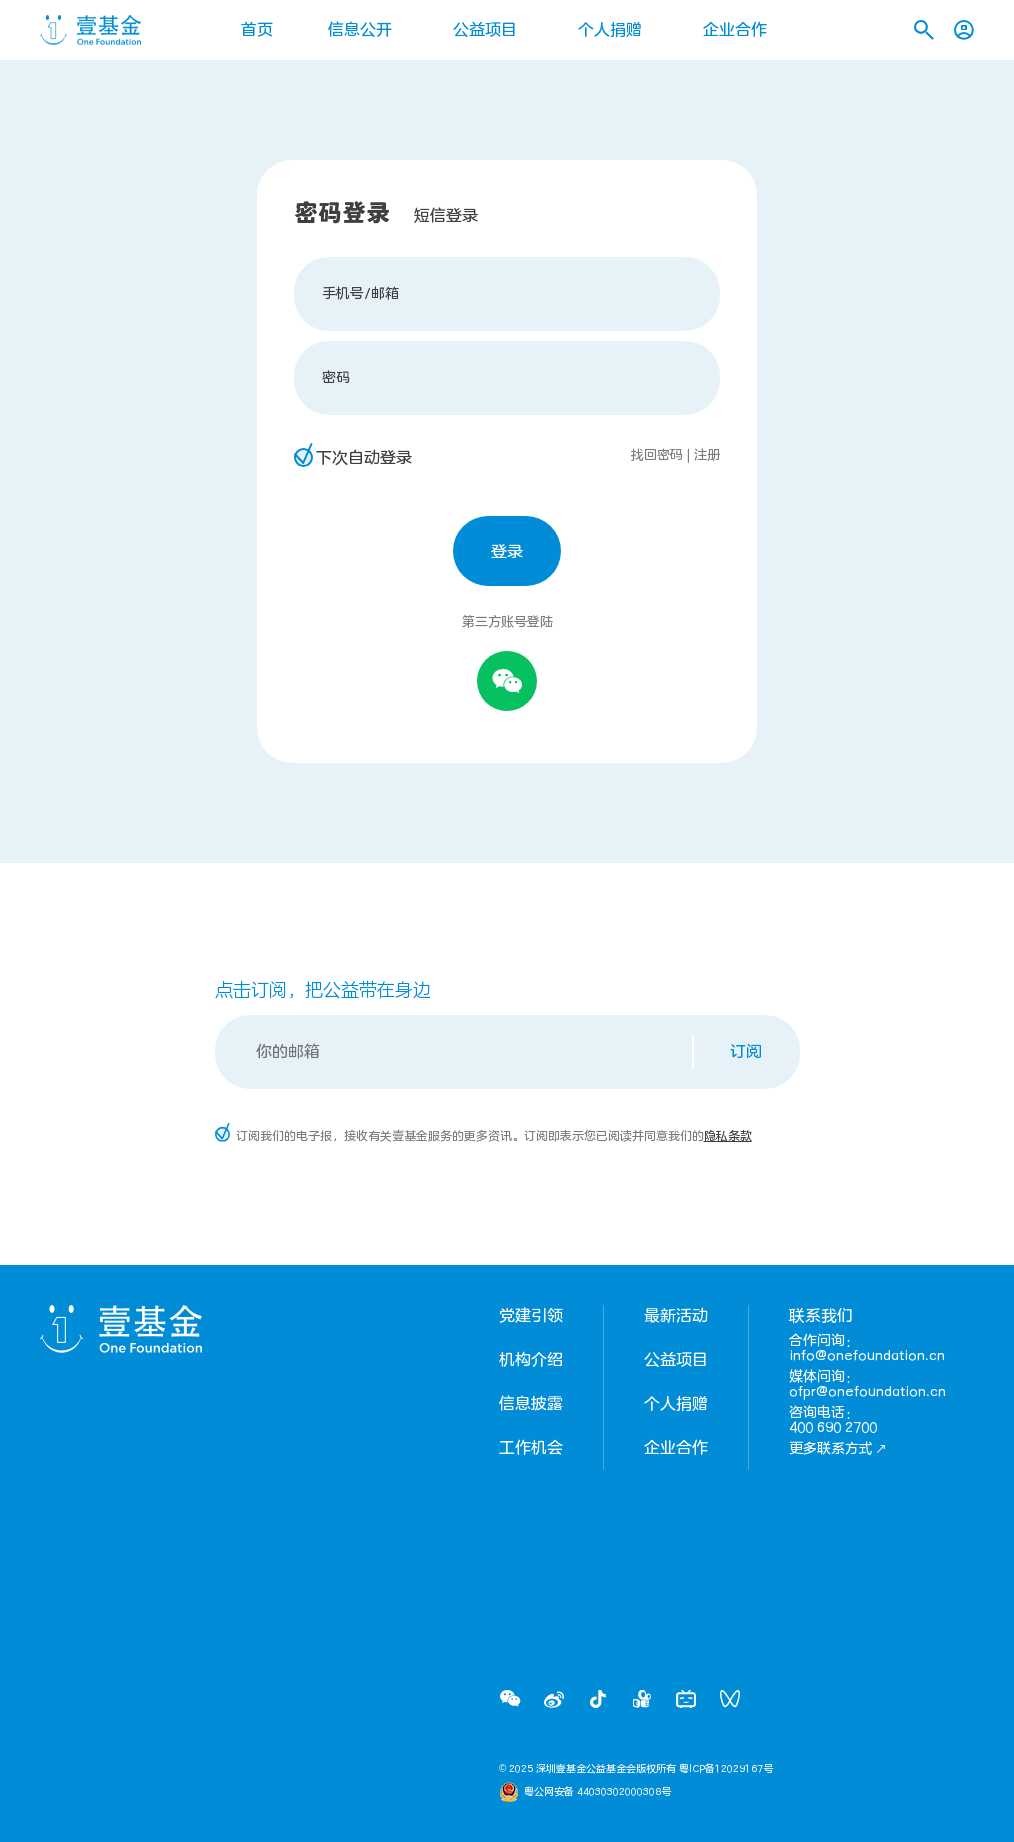  I want to click on 党建引领, so click(531, 1316).